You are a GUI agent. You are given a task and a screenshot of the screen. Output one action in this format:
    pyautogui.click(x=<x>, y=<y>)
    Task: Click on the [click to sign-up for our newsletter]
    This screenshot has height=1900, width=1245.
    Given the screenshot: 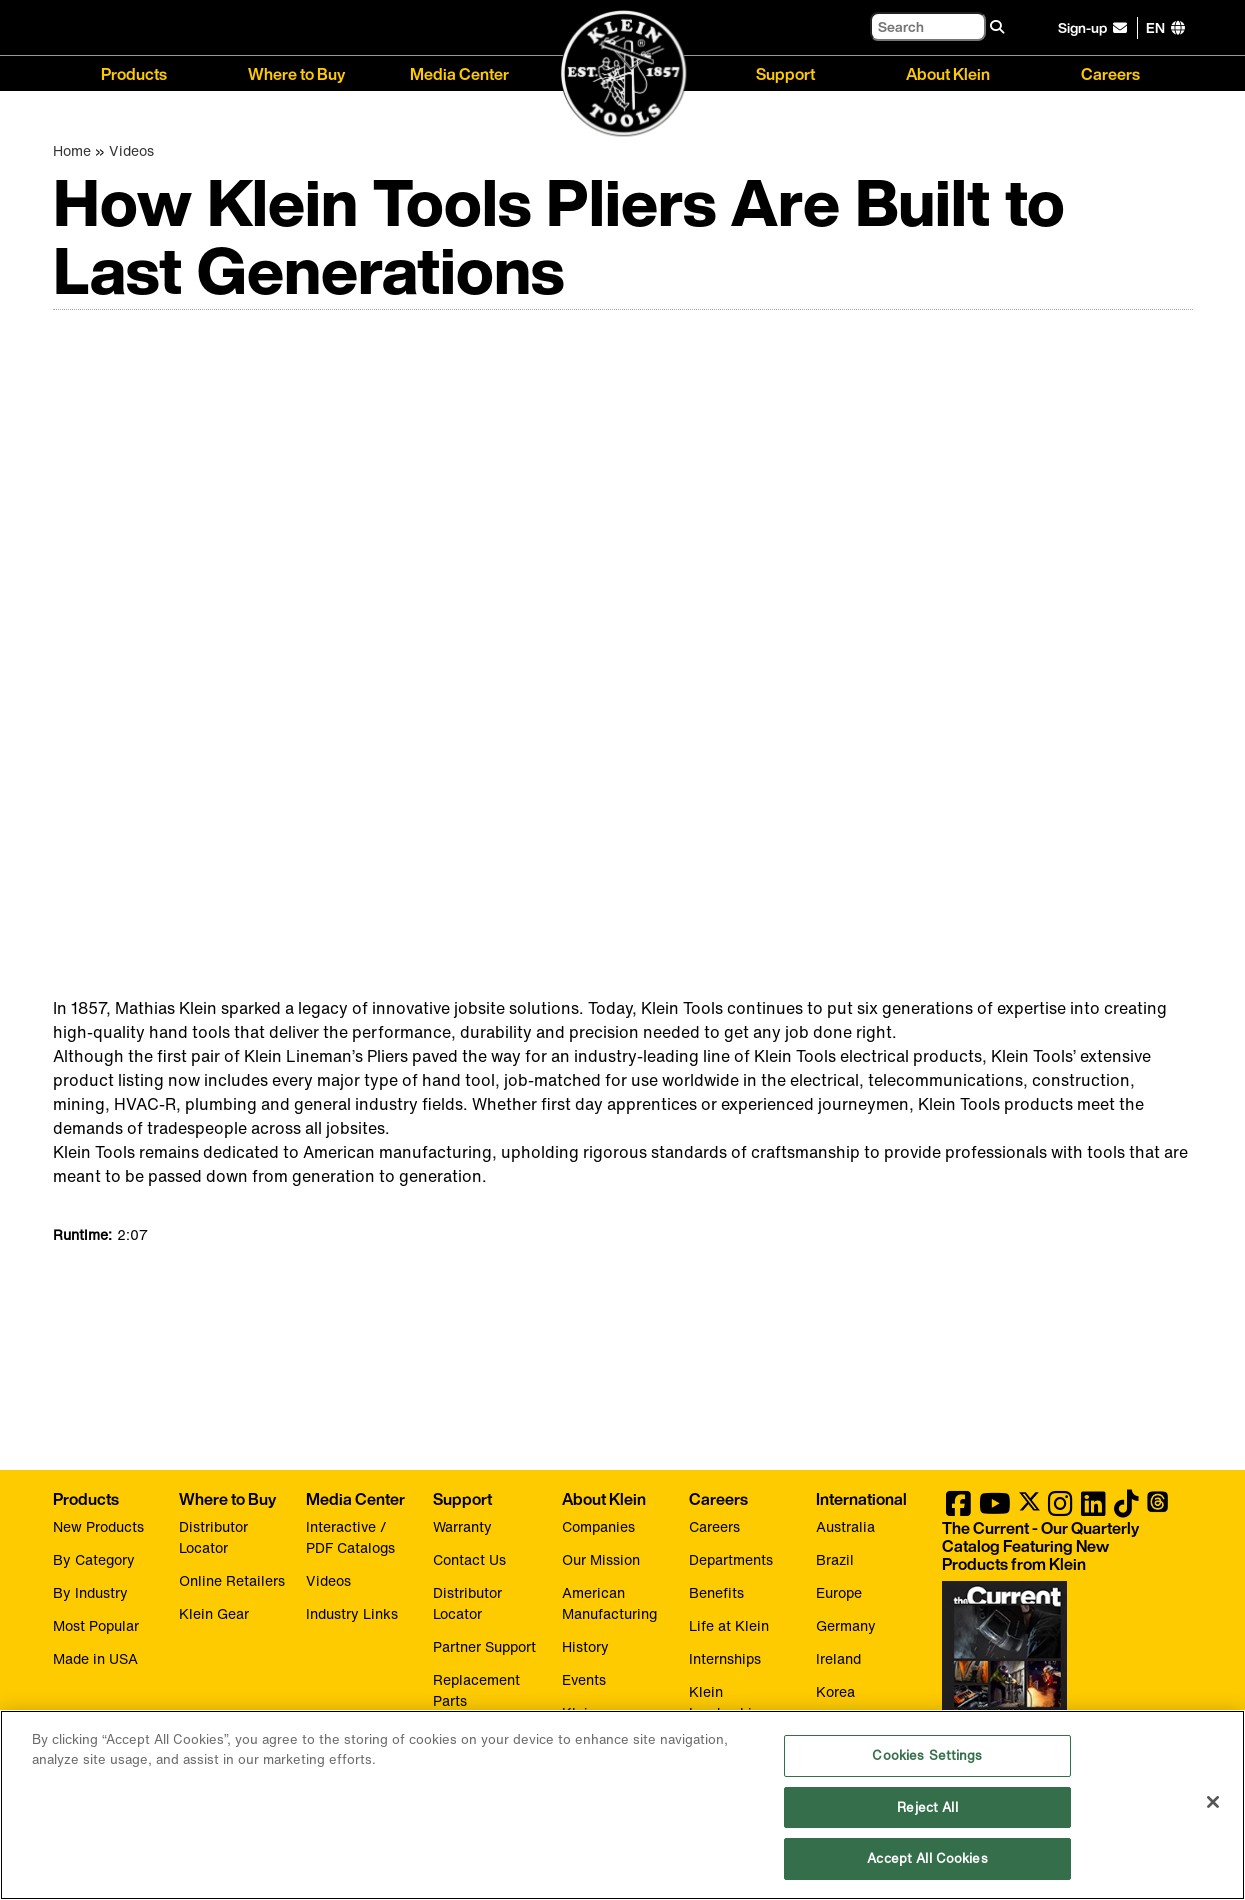 What is the action you would take?
    pyautogui.click(x=1095, y=28)
    